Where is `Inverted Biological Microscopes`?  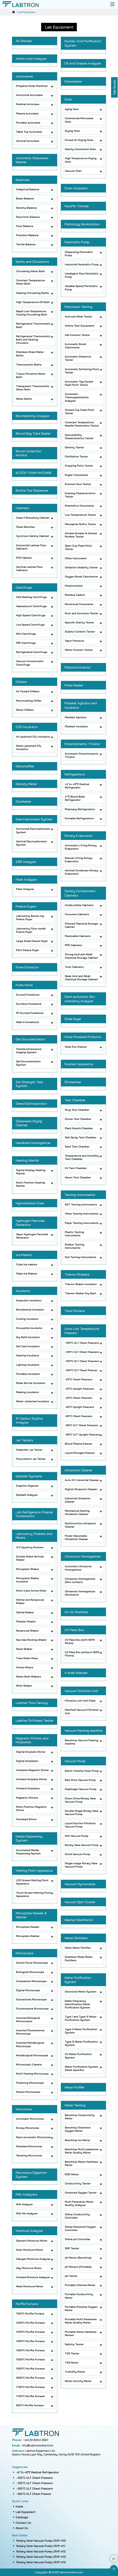 Inverted Biological Microscopes is located at coordinates (28, 2019).